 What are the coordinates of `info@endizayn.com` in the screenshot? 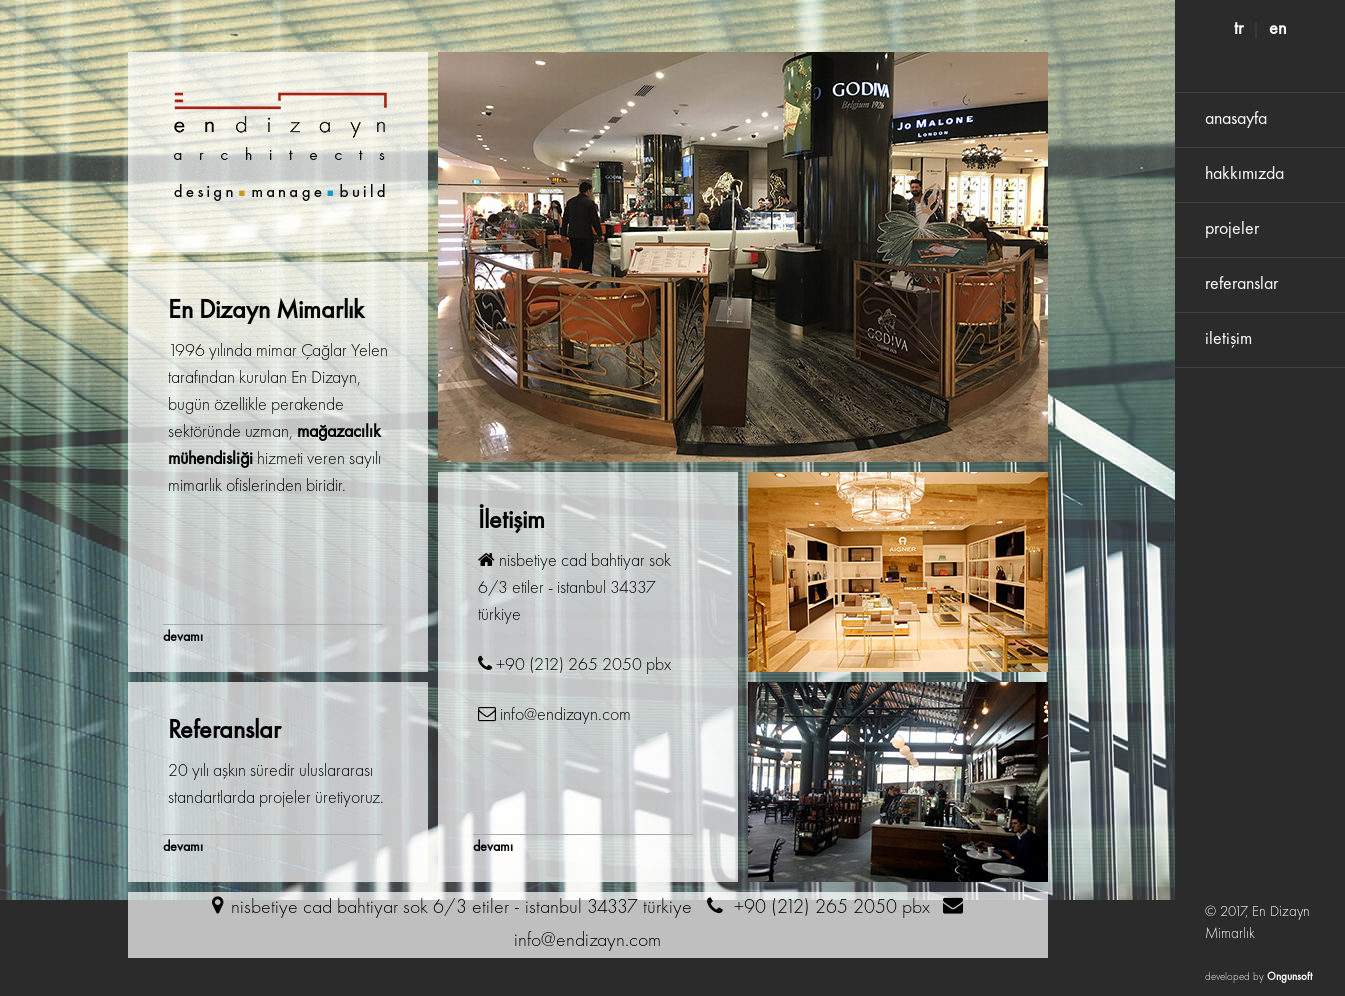 It's located at (587, 941).